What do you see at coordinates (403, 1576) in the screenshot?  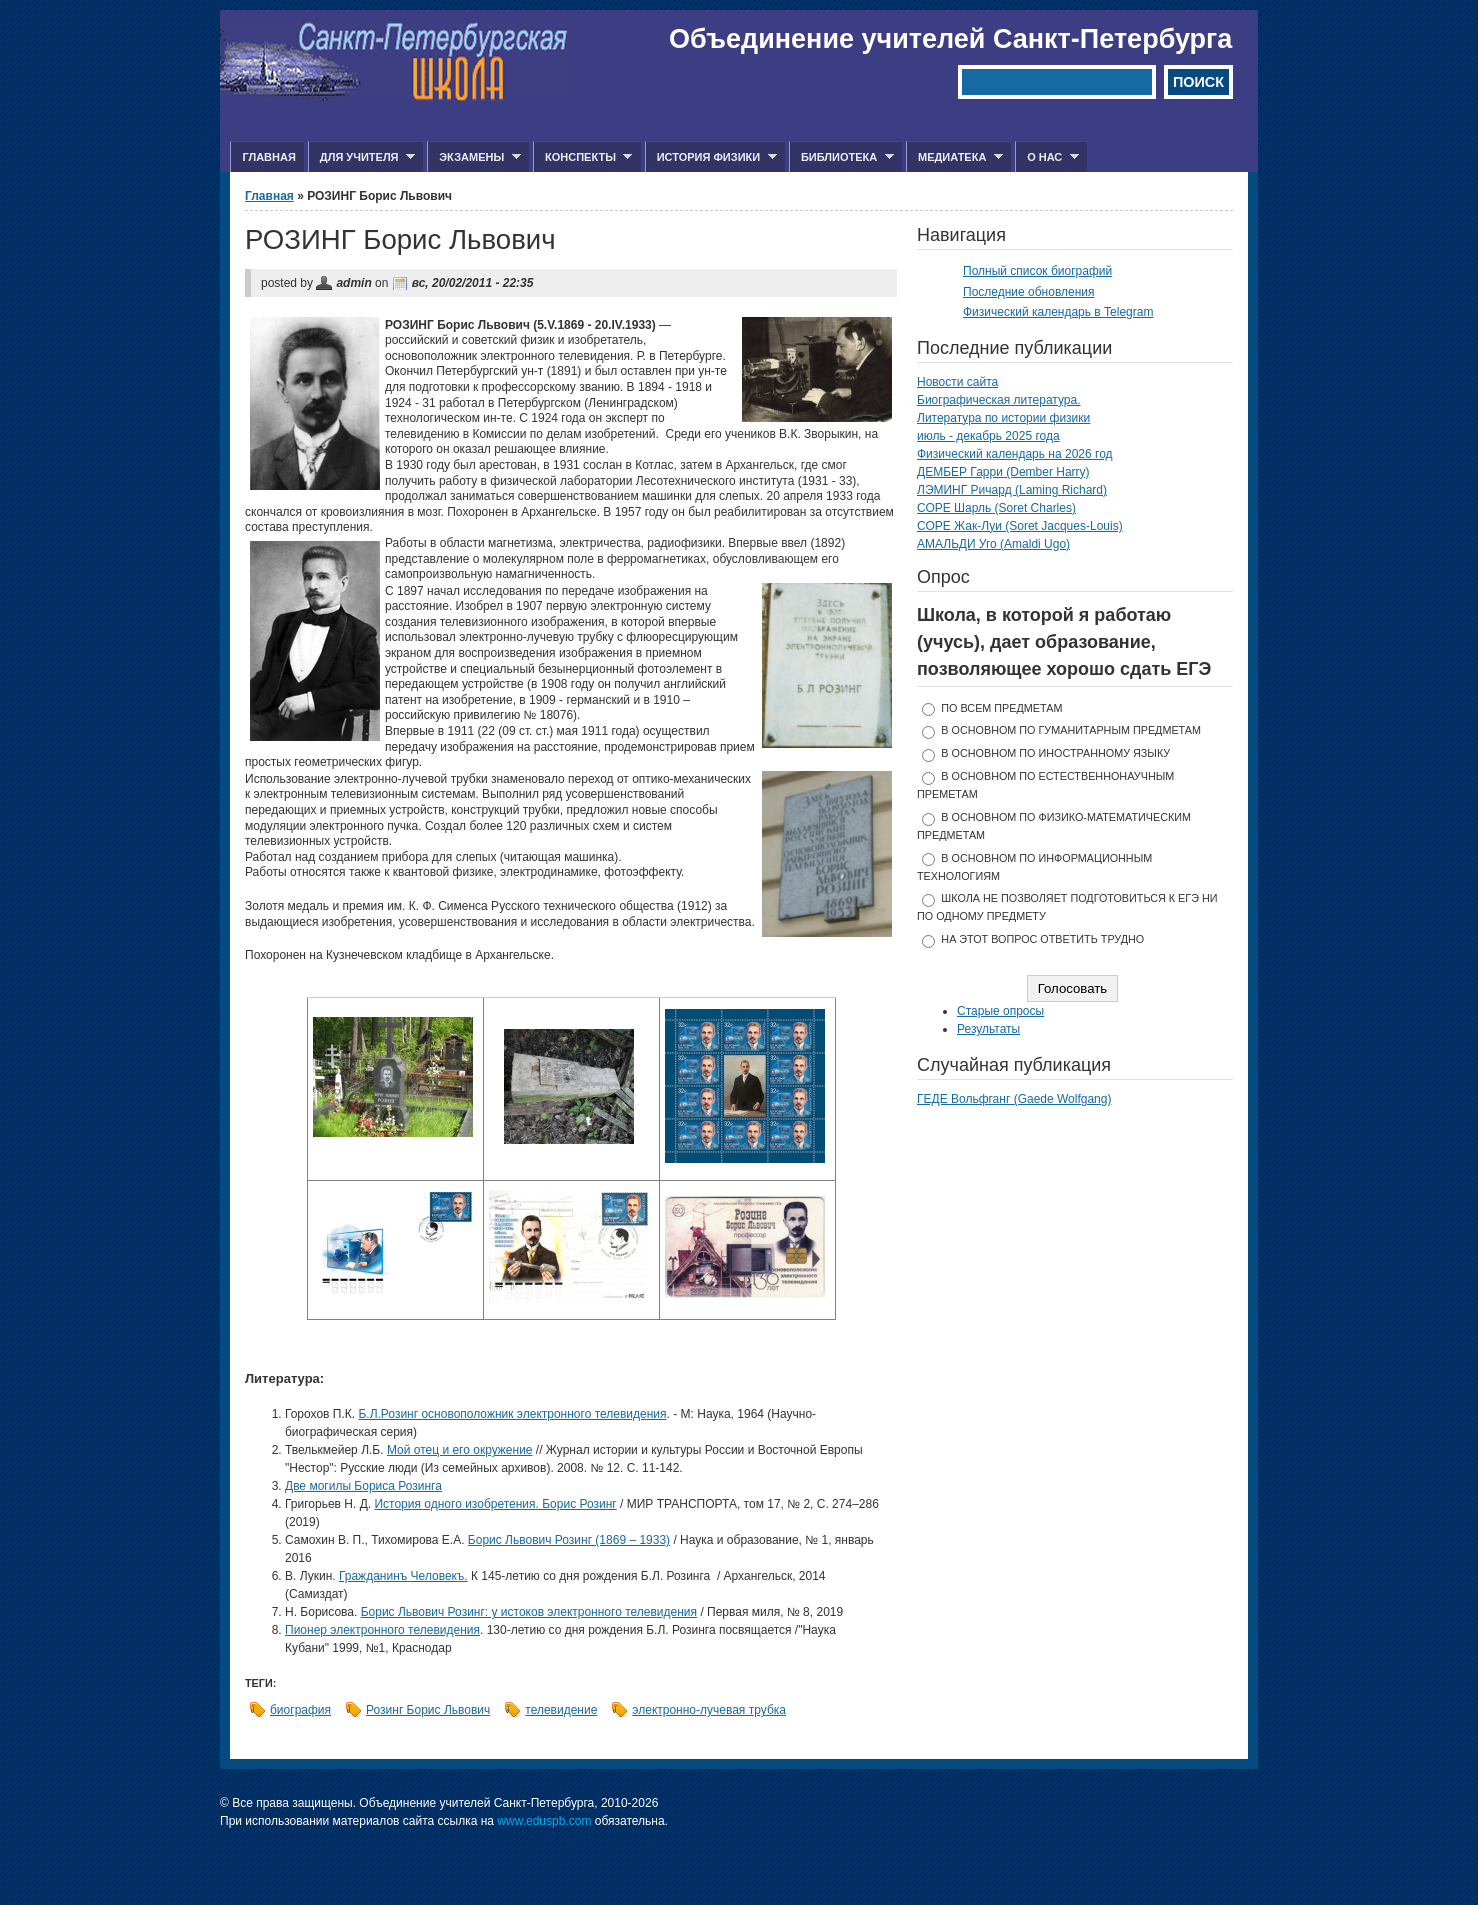 I see `Гражданинъ Человекъ.` at bounding box center [403, 1576].